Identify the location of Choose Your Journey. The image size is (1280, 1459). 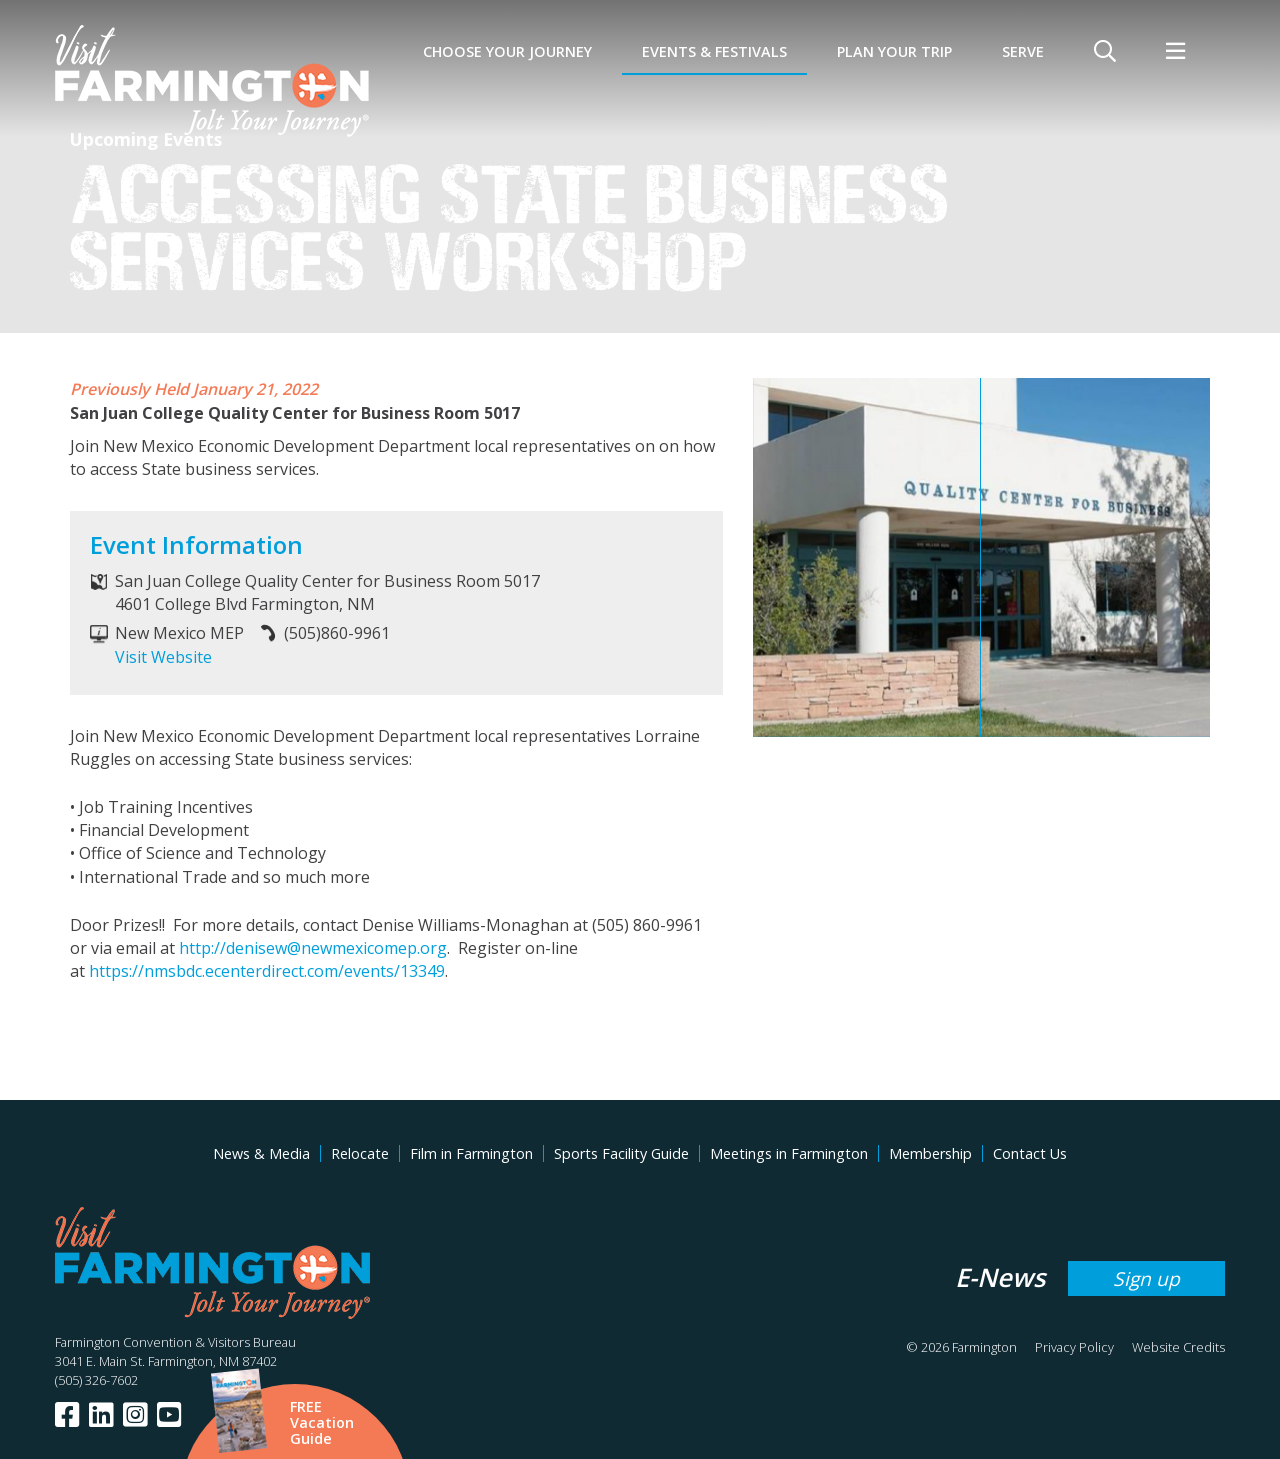
(507, 51).